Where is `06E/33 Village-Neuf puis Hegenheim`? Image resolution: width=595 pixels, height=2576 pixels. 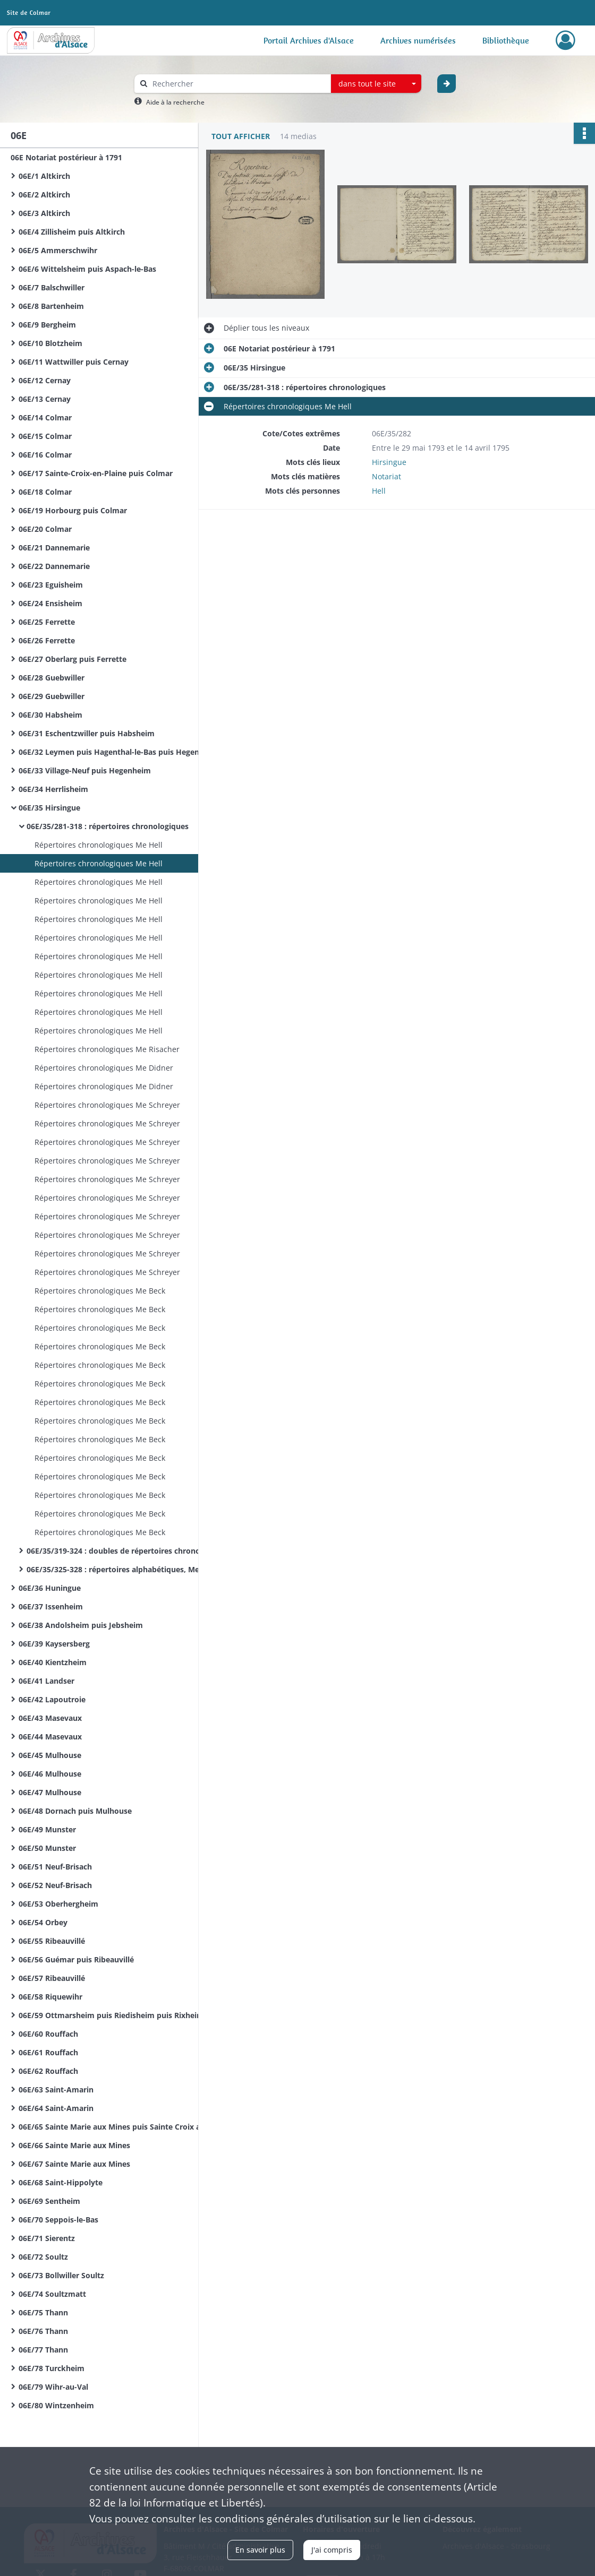
06E/33 Village-Neuf puis Hegenheim is located at coordinates (85, 770).